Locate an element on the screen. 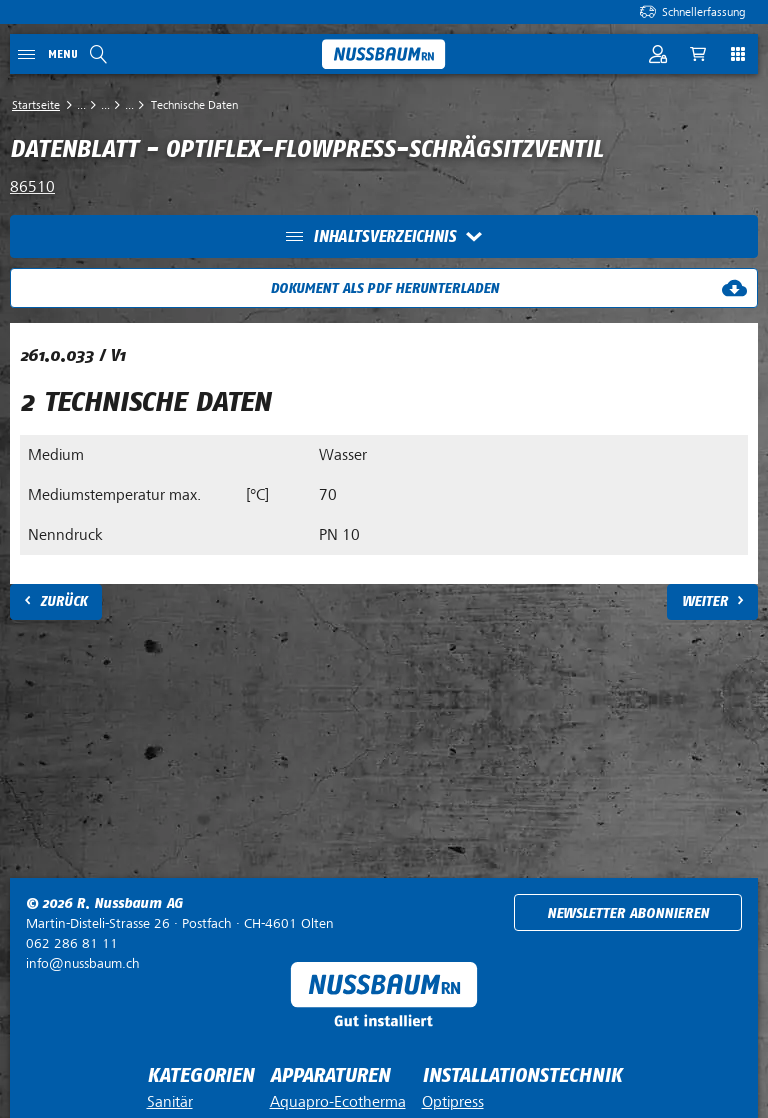  Postfach · is located at coordinates (180, 923).